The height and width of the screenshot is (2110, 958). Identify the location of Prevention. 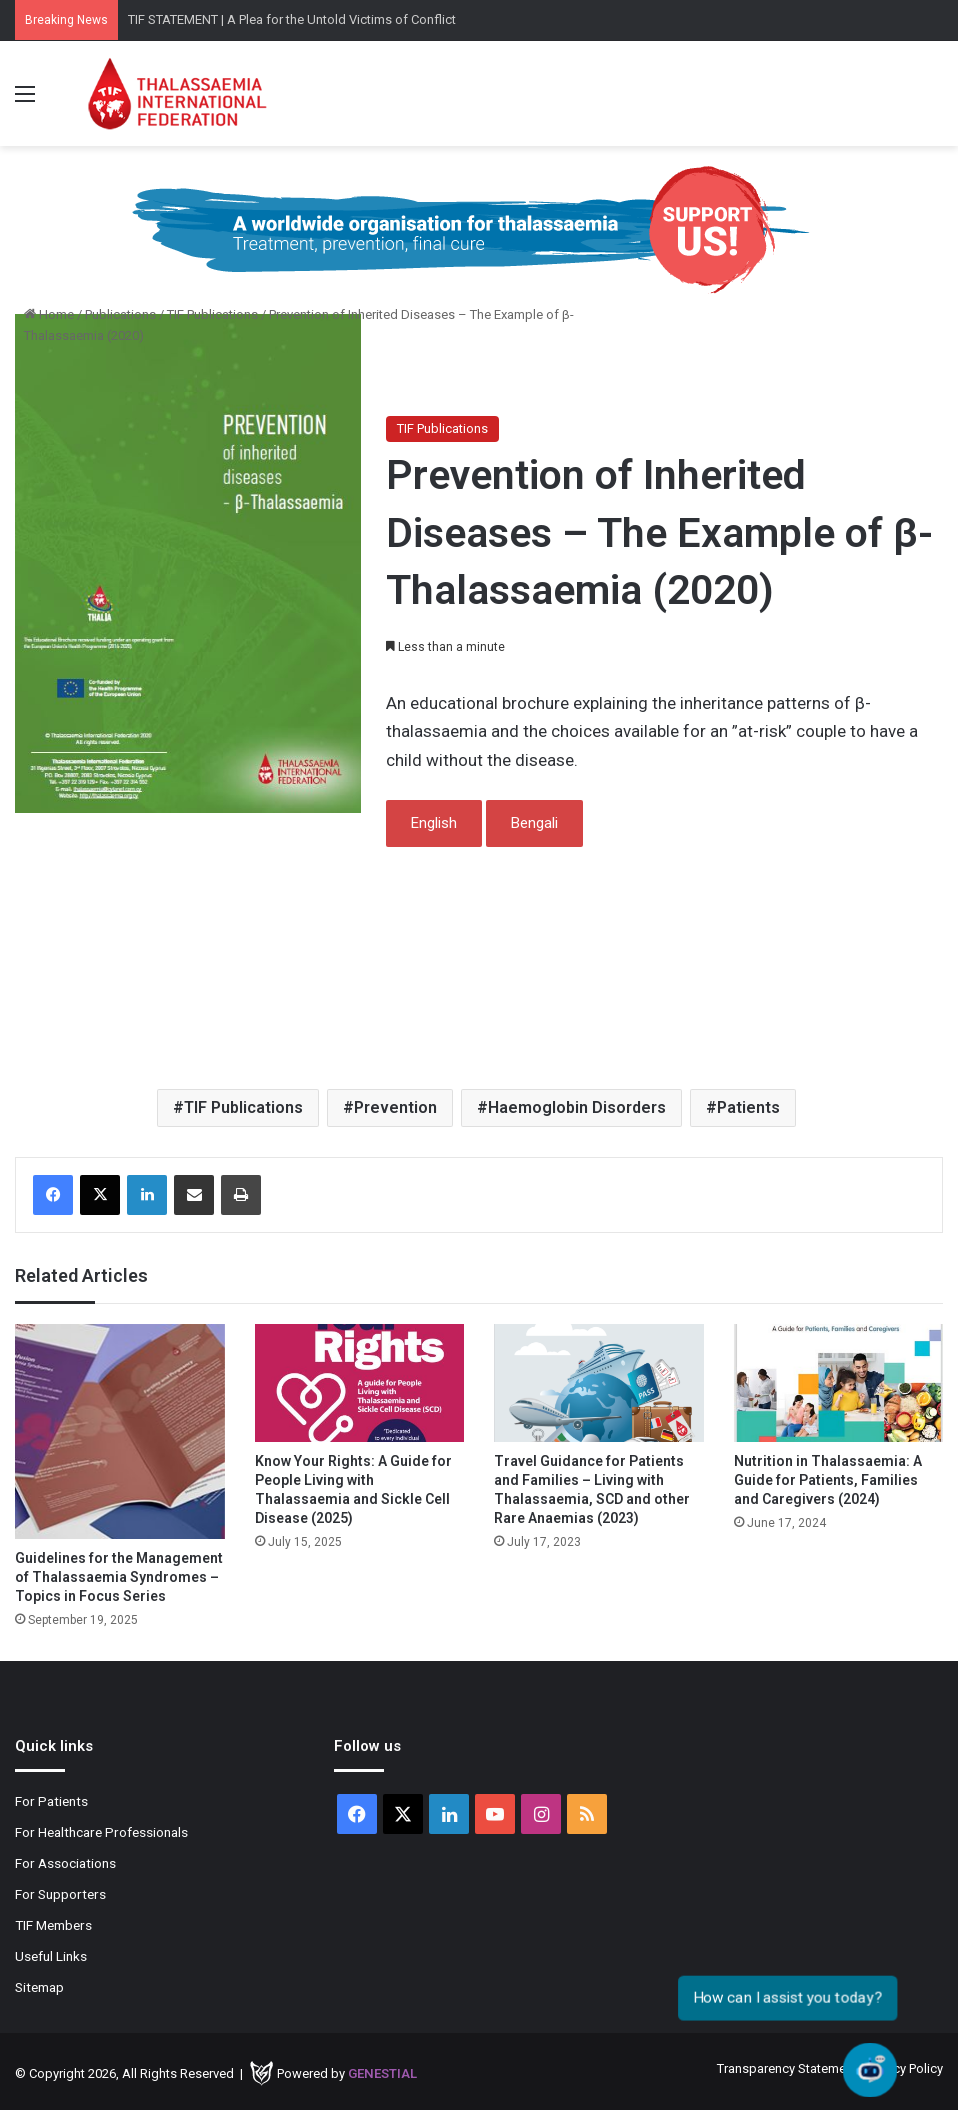
(395, 1107).